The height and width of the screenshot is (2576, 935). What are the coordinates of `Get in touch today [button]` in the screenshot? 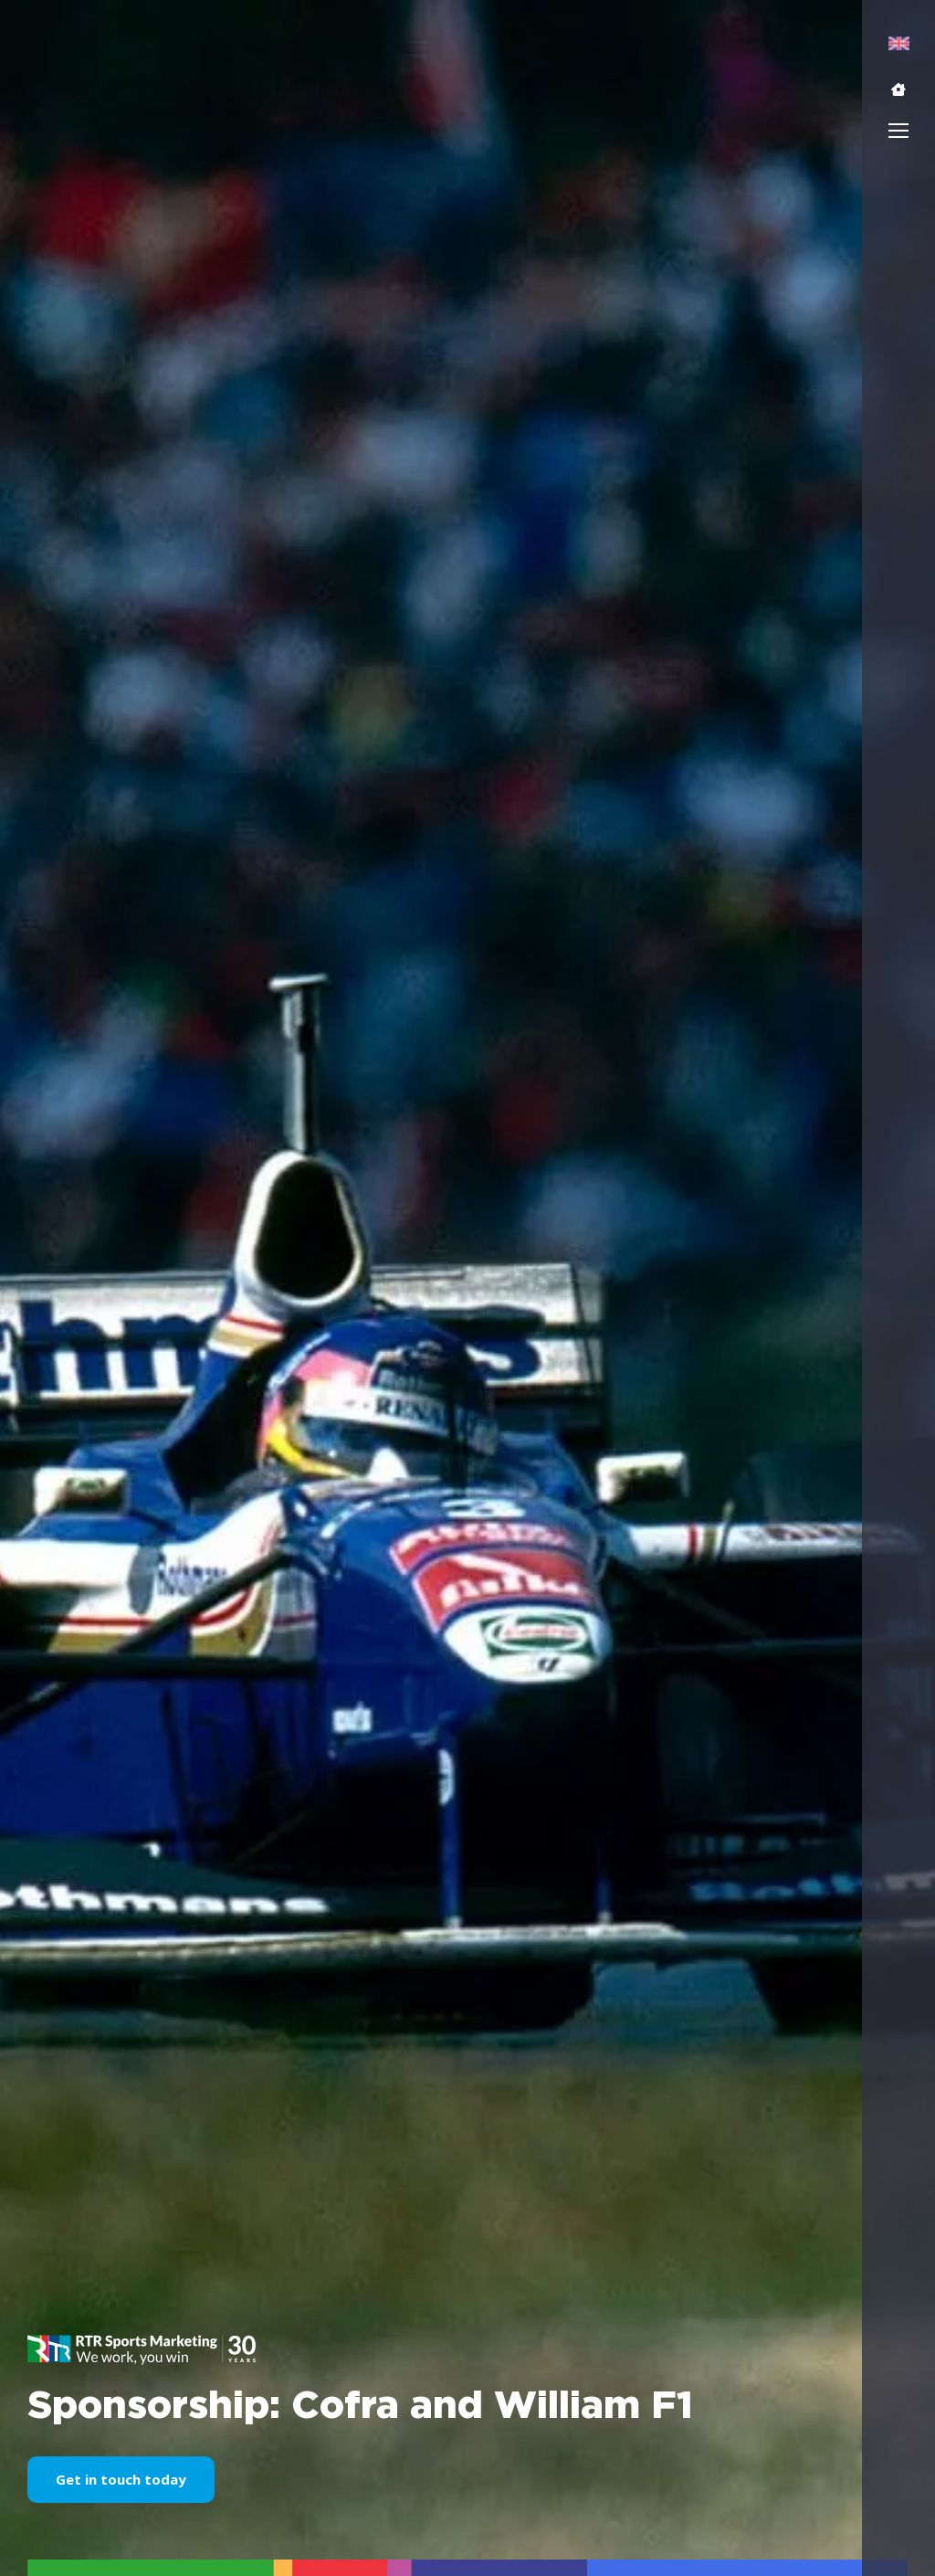 It's located at (121, 2479).